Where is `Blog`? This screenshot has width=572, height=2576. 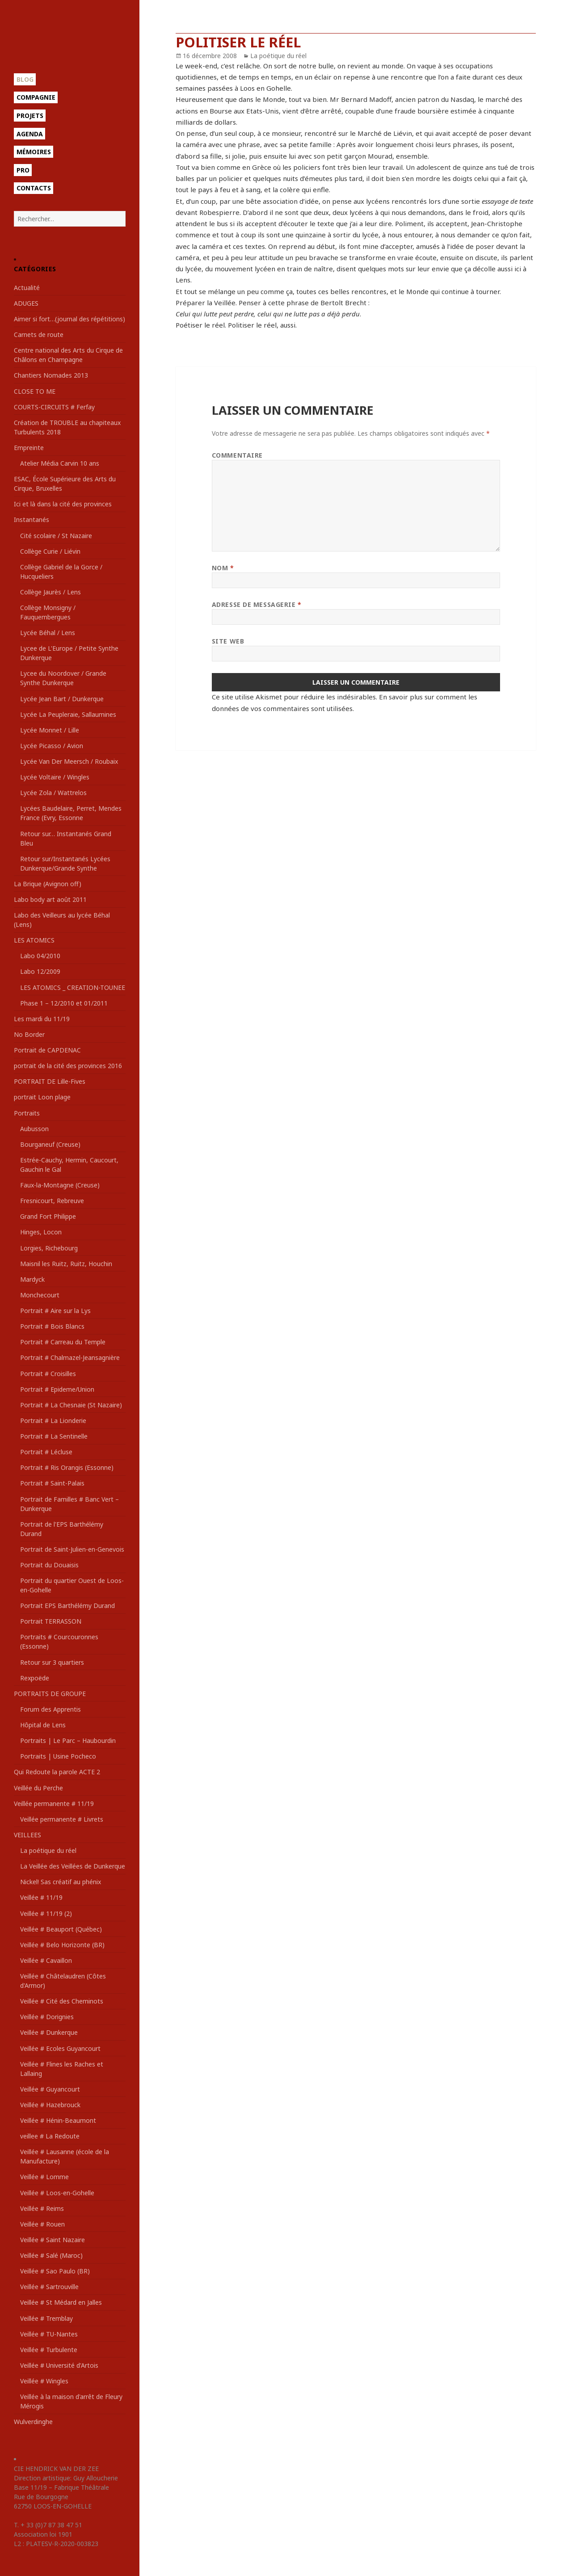
Blog is located at coordinates (25, 79).